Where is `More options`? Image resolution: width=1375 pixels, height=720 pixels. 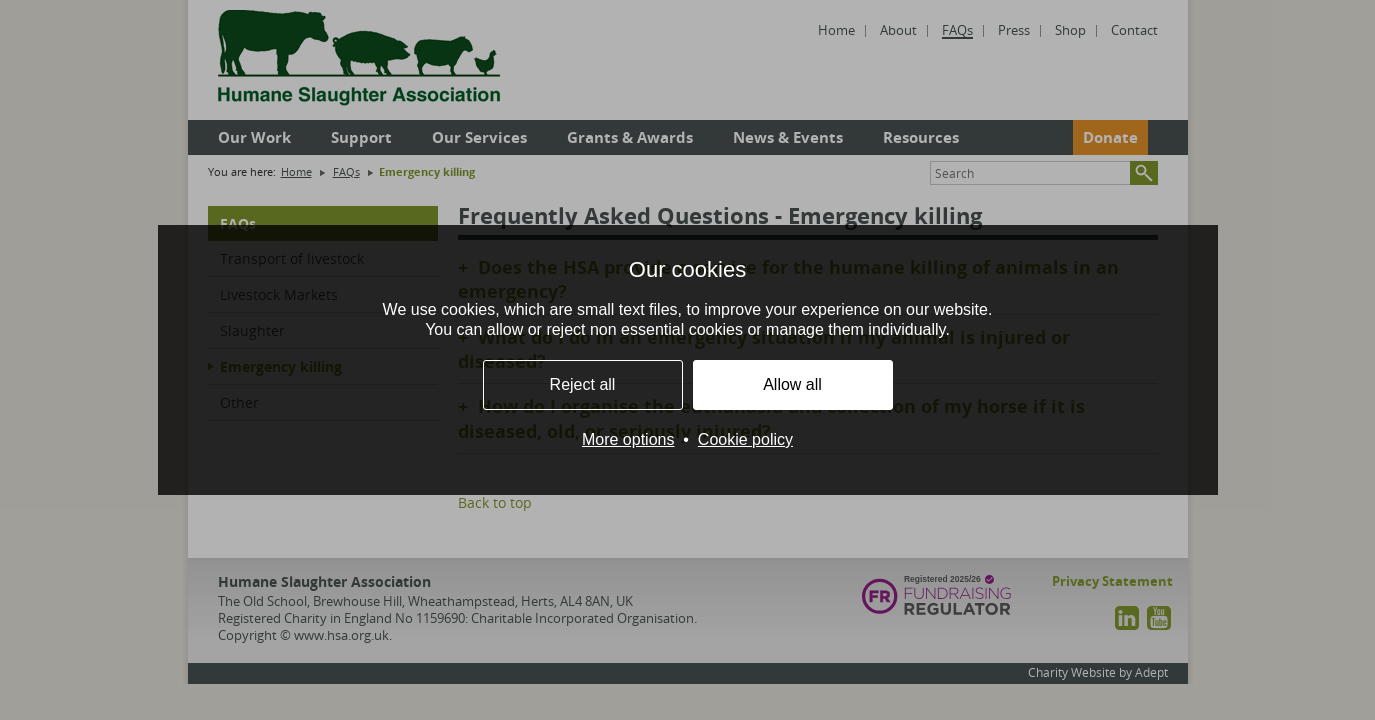
More options is located at coordinates (628, 439).